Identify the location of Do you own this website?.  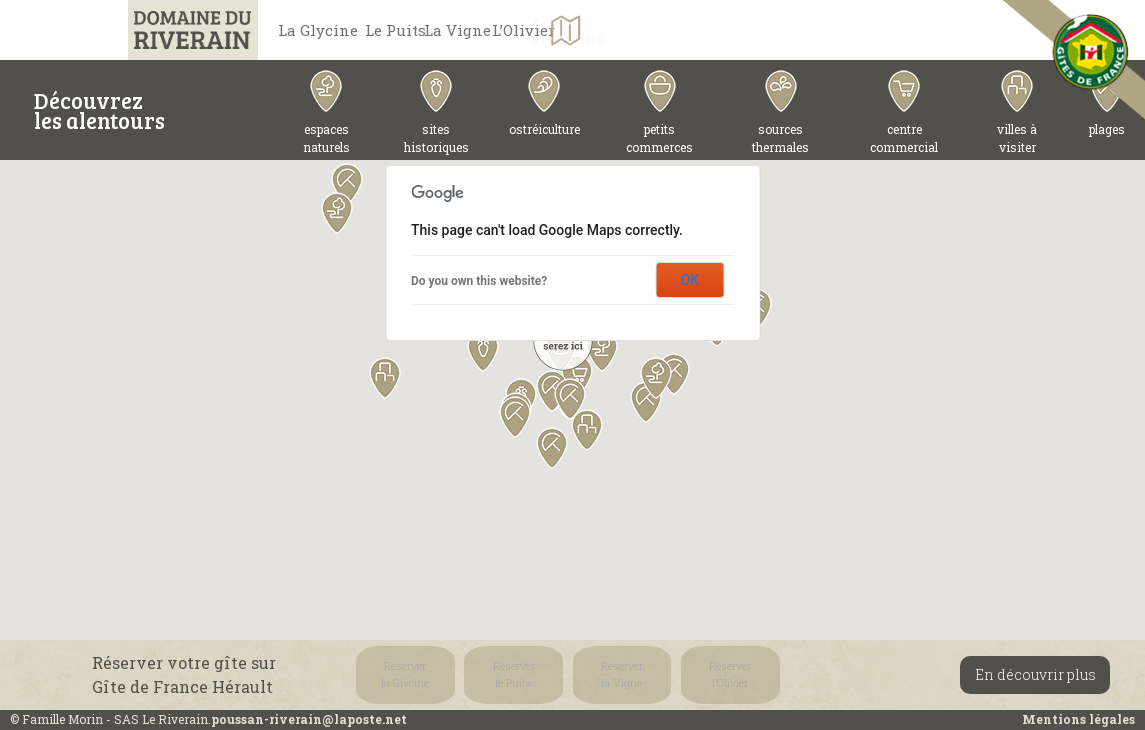
(479, 281).